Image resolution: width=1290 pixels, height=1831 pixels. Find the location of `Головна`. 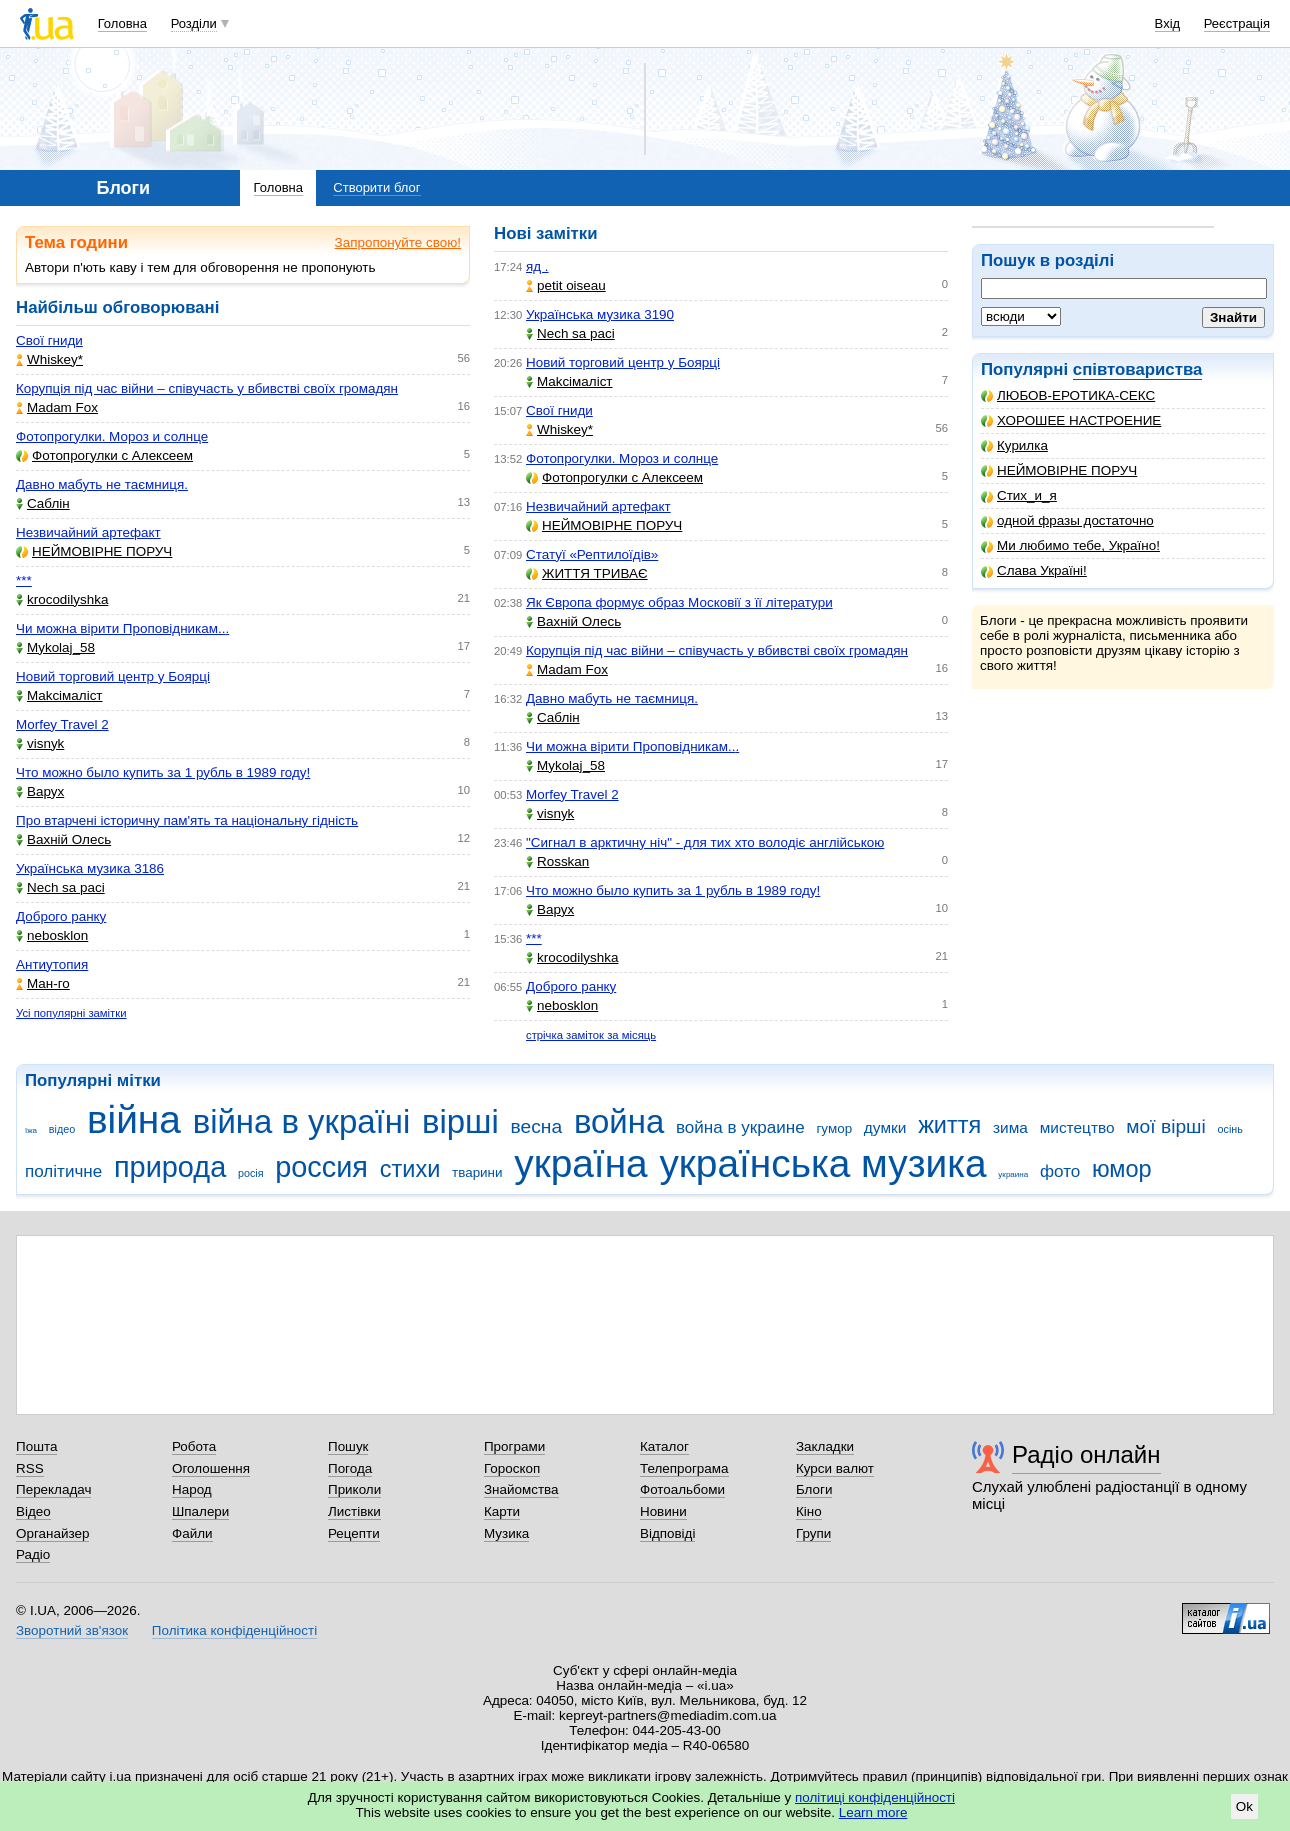

Головна is located at coordinates (122, 23).